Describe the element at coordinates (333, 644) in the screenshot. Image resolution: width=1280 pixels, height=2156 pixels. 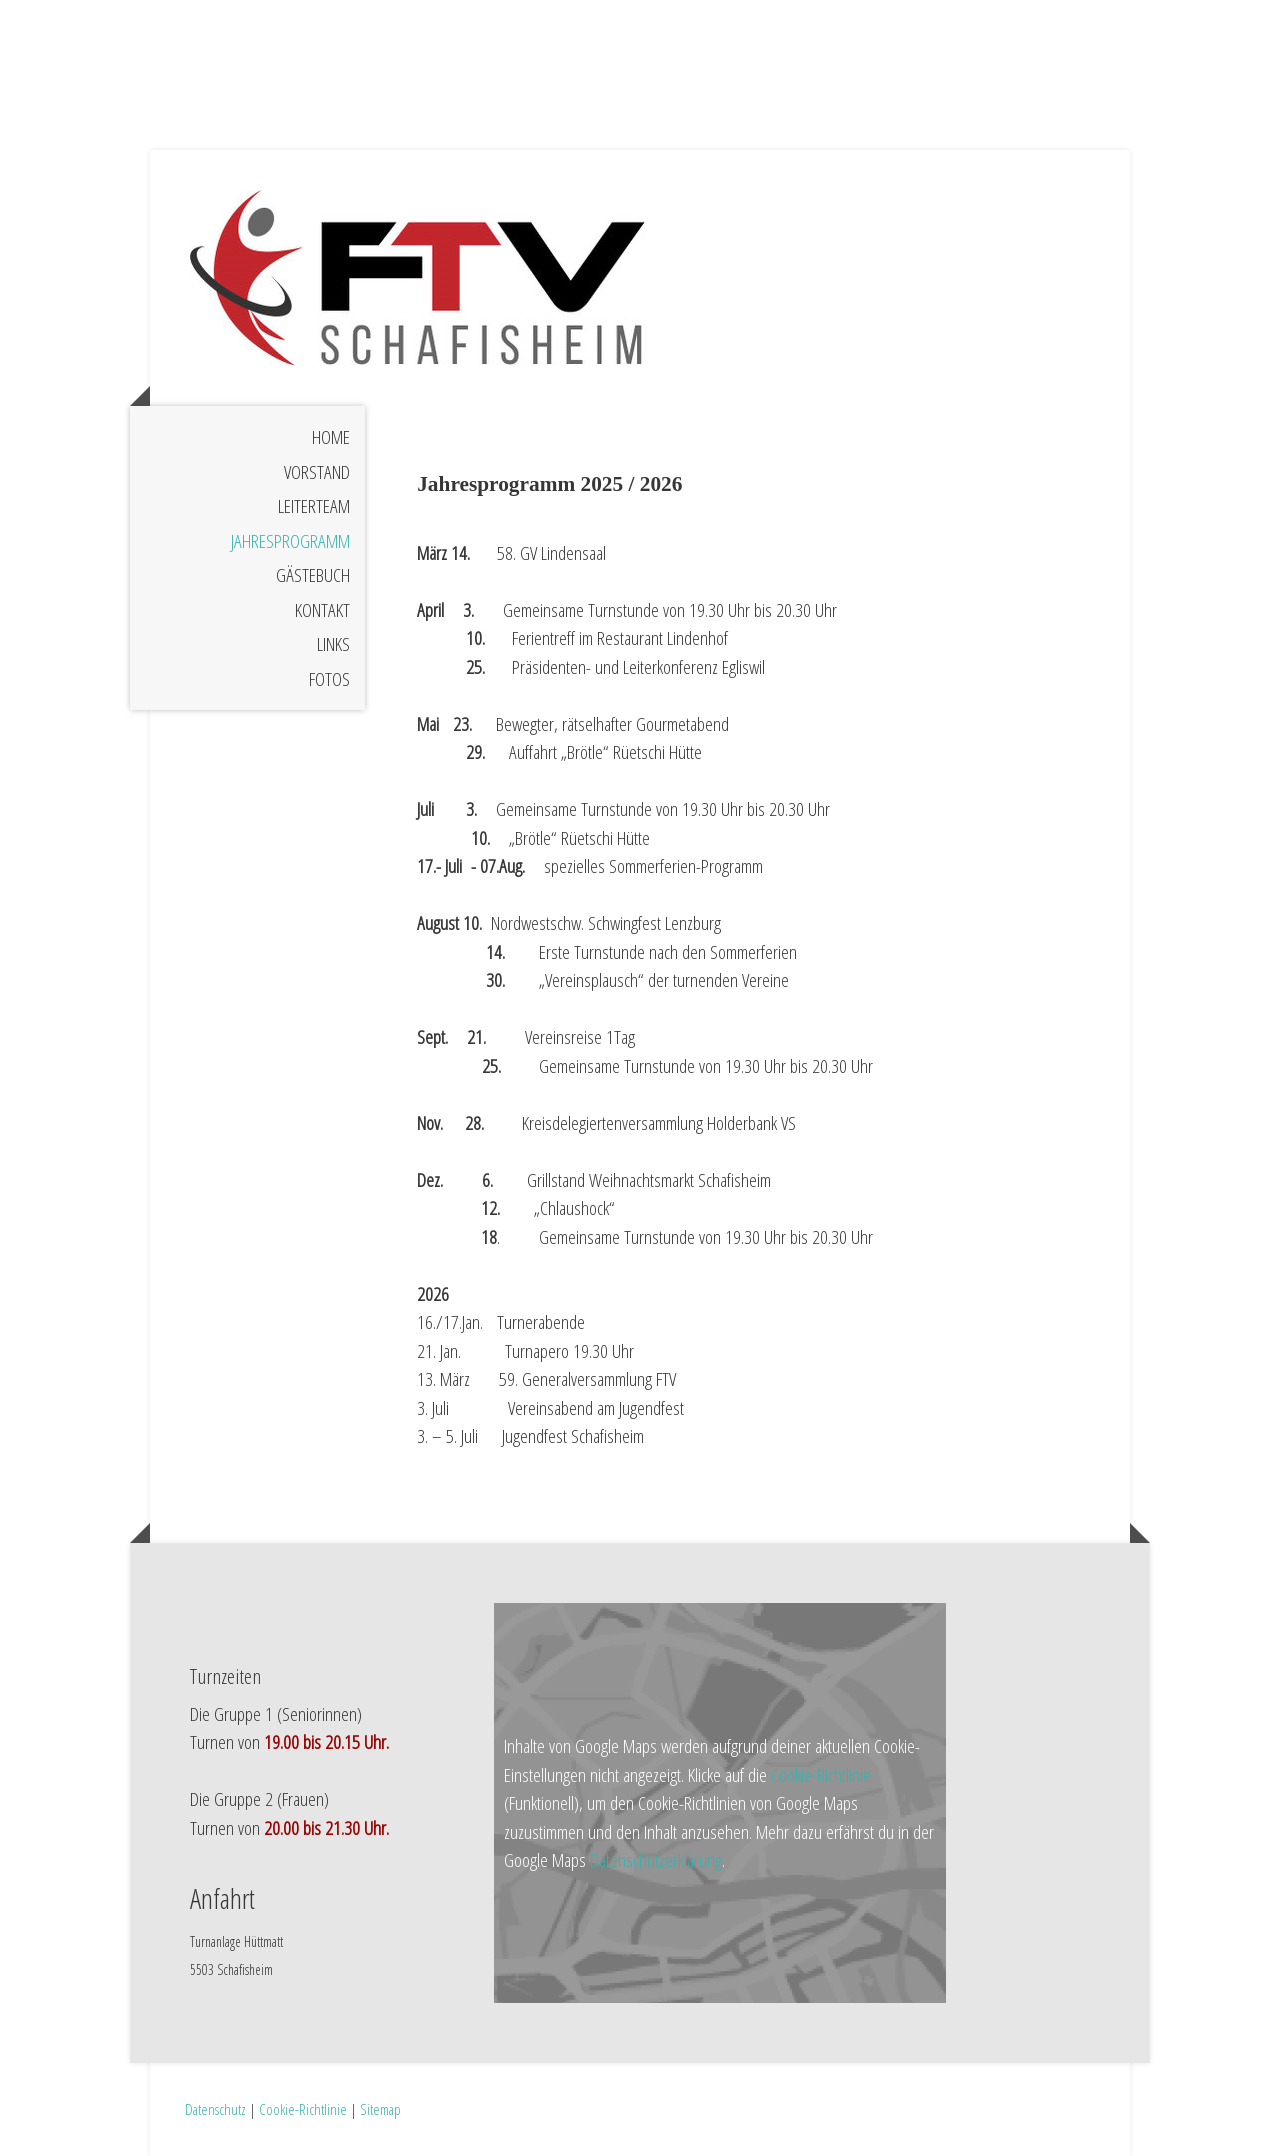
I see `Links` at that location.